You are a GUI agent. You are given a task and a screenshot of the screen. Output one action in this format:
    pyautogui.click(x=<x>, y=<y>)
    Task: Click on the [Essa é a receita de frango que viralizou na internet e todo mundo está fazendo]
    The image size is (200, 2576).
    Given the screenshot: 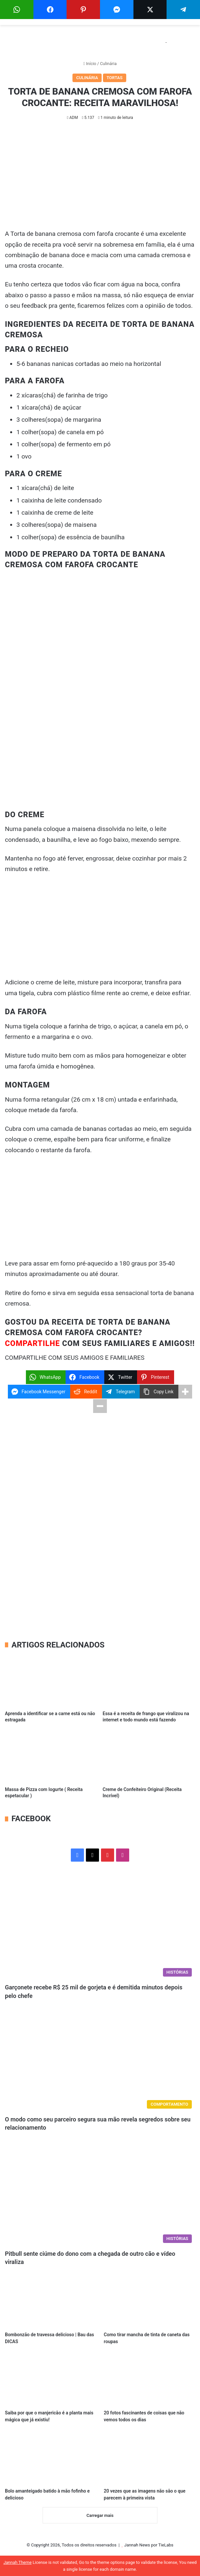 What is the action you would take?
    pyautogui.click(x=149, y=1681)
    